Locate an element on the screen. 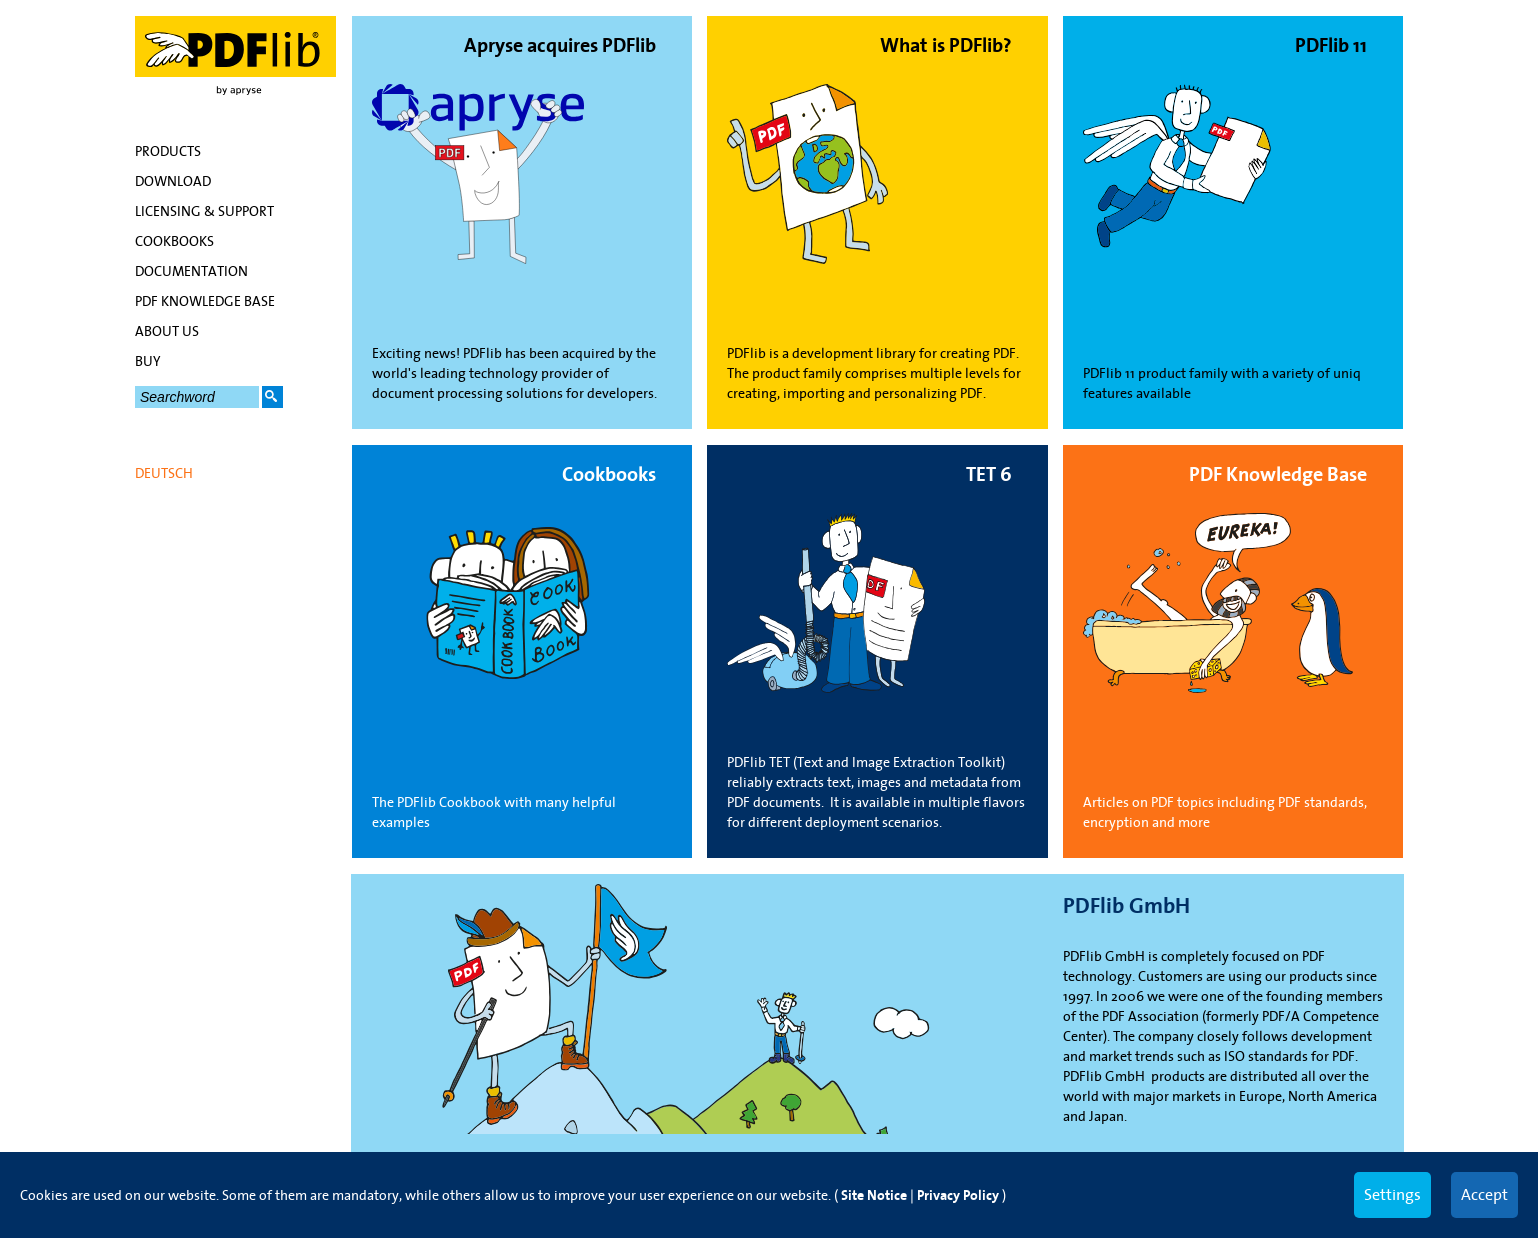 The width and height of the screenshot is (1538, 1238). Licensing & Support is located at coordinates (204, 211).